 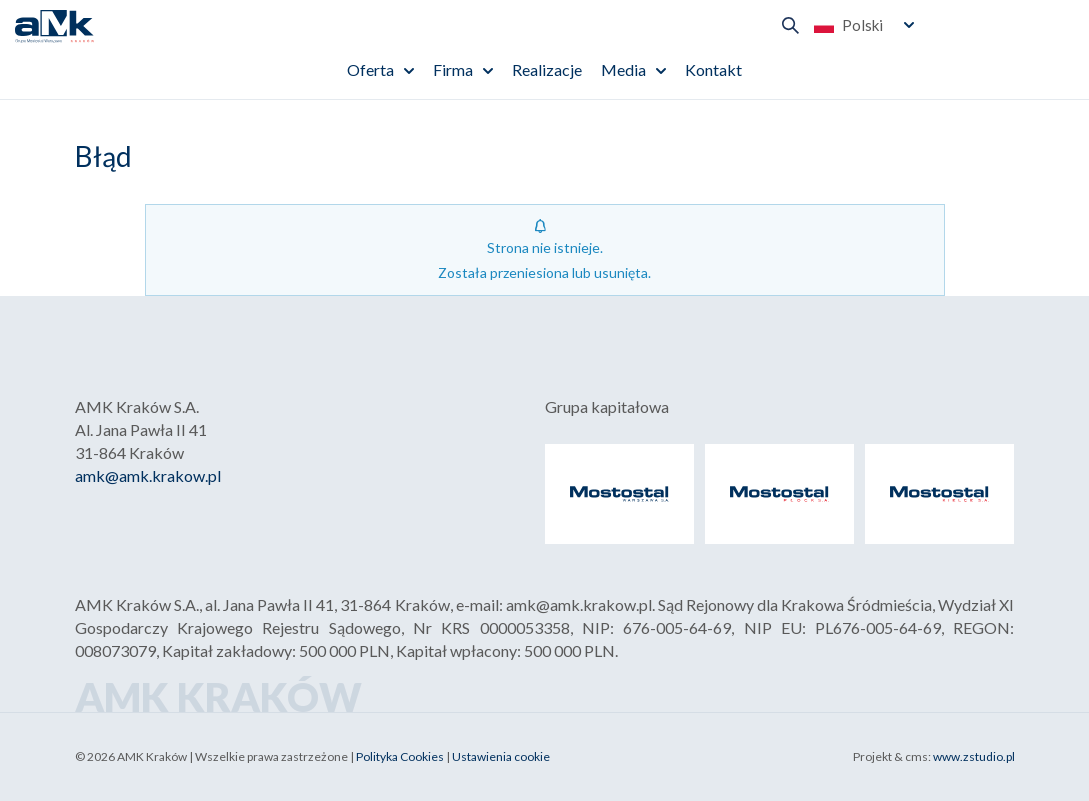 I want to click on Firma, so click(x=453, y=69).